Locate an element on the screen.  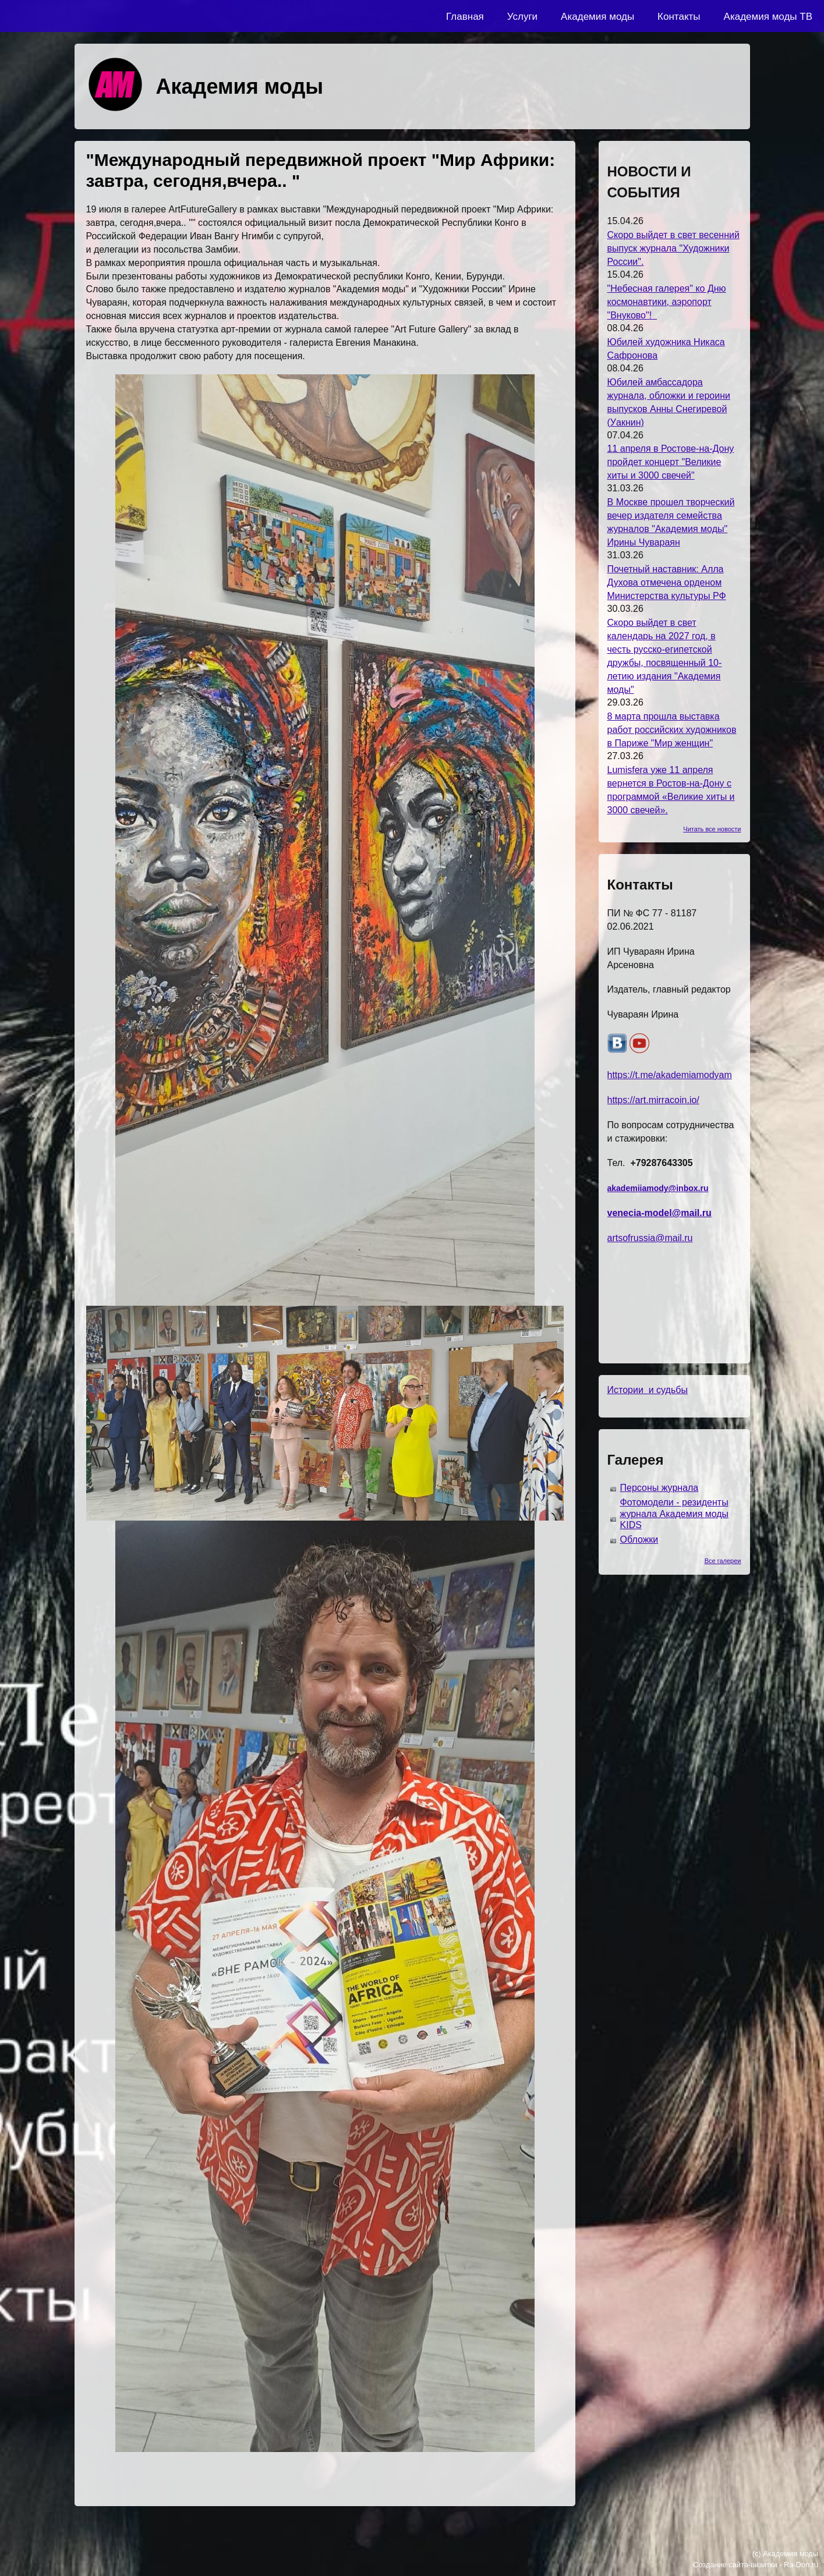
Все галереи is located at coordinates (723, 1560).